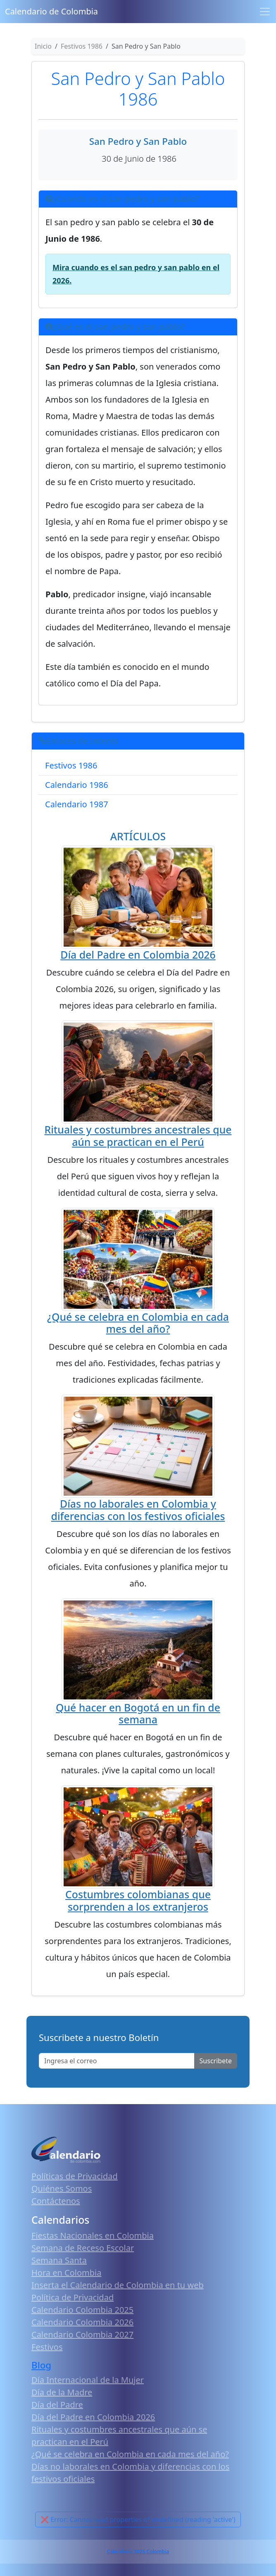 Image resolution: width=276 pixels, height=2576 pixels. What do you see at coordinates (46, 2346) in the screenshot?
I see `Festivos` at bounding box center [46, 2346].